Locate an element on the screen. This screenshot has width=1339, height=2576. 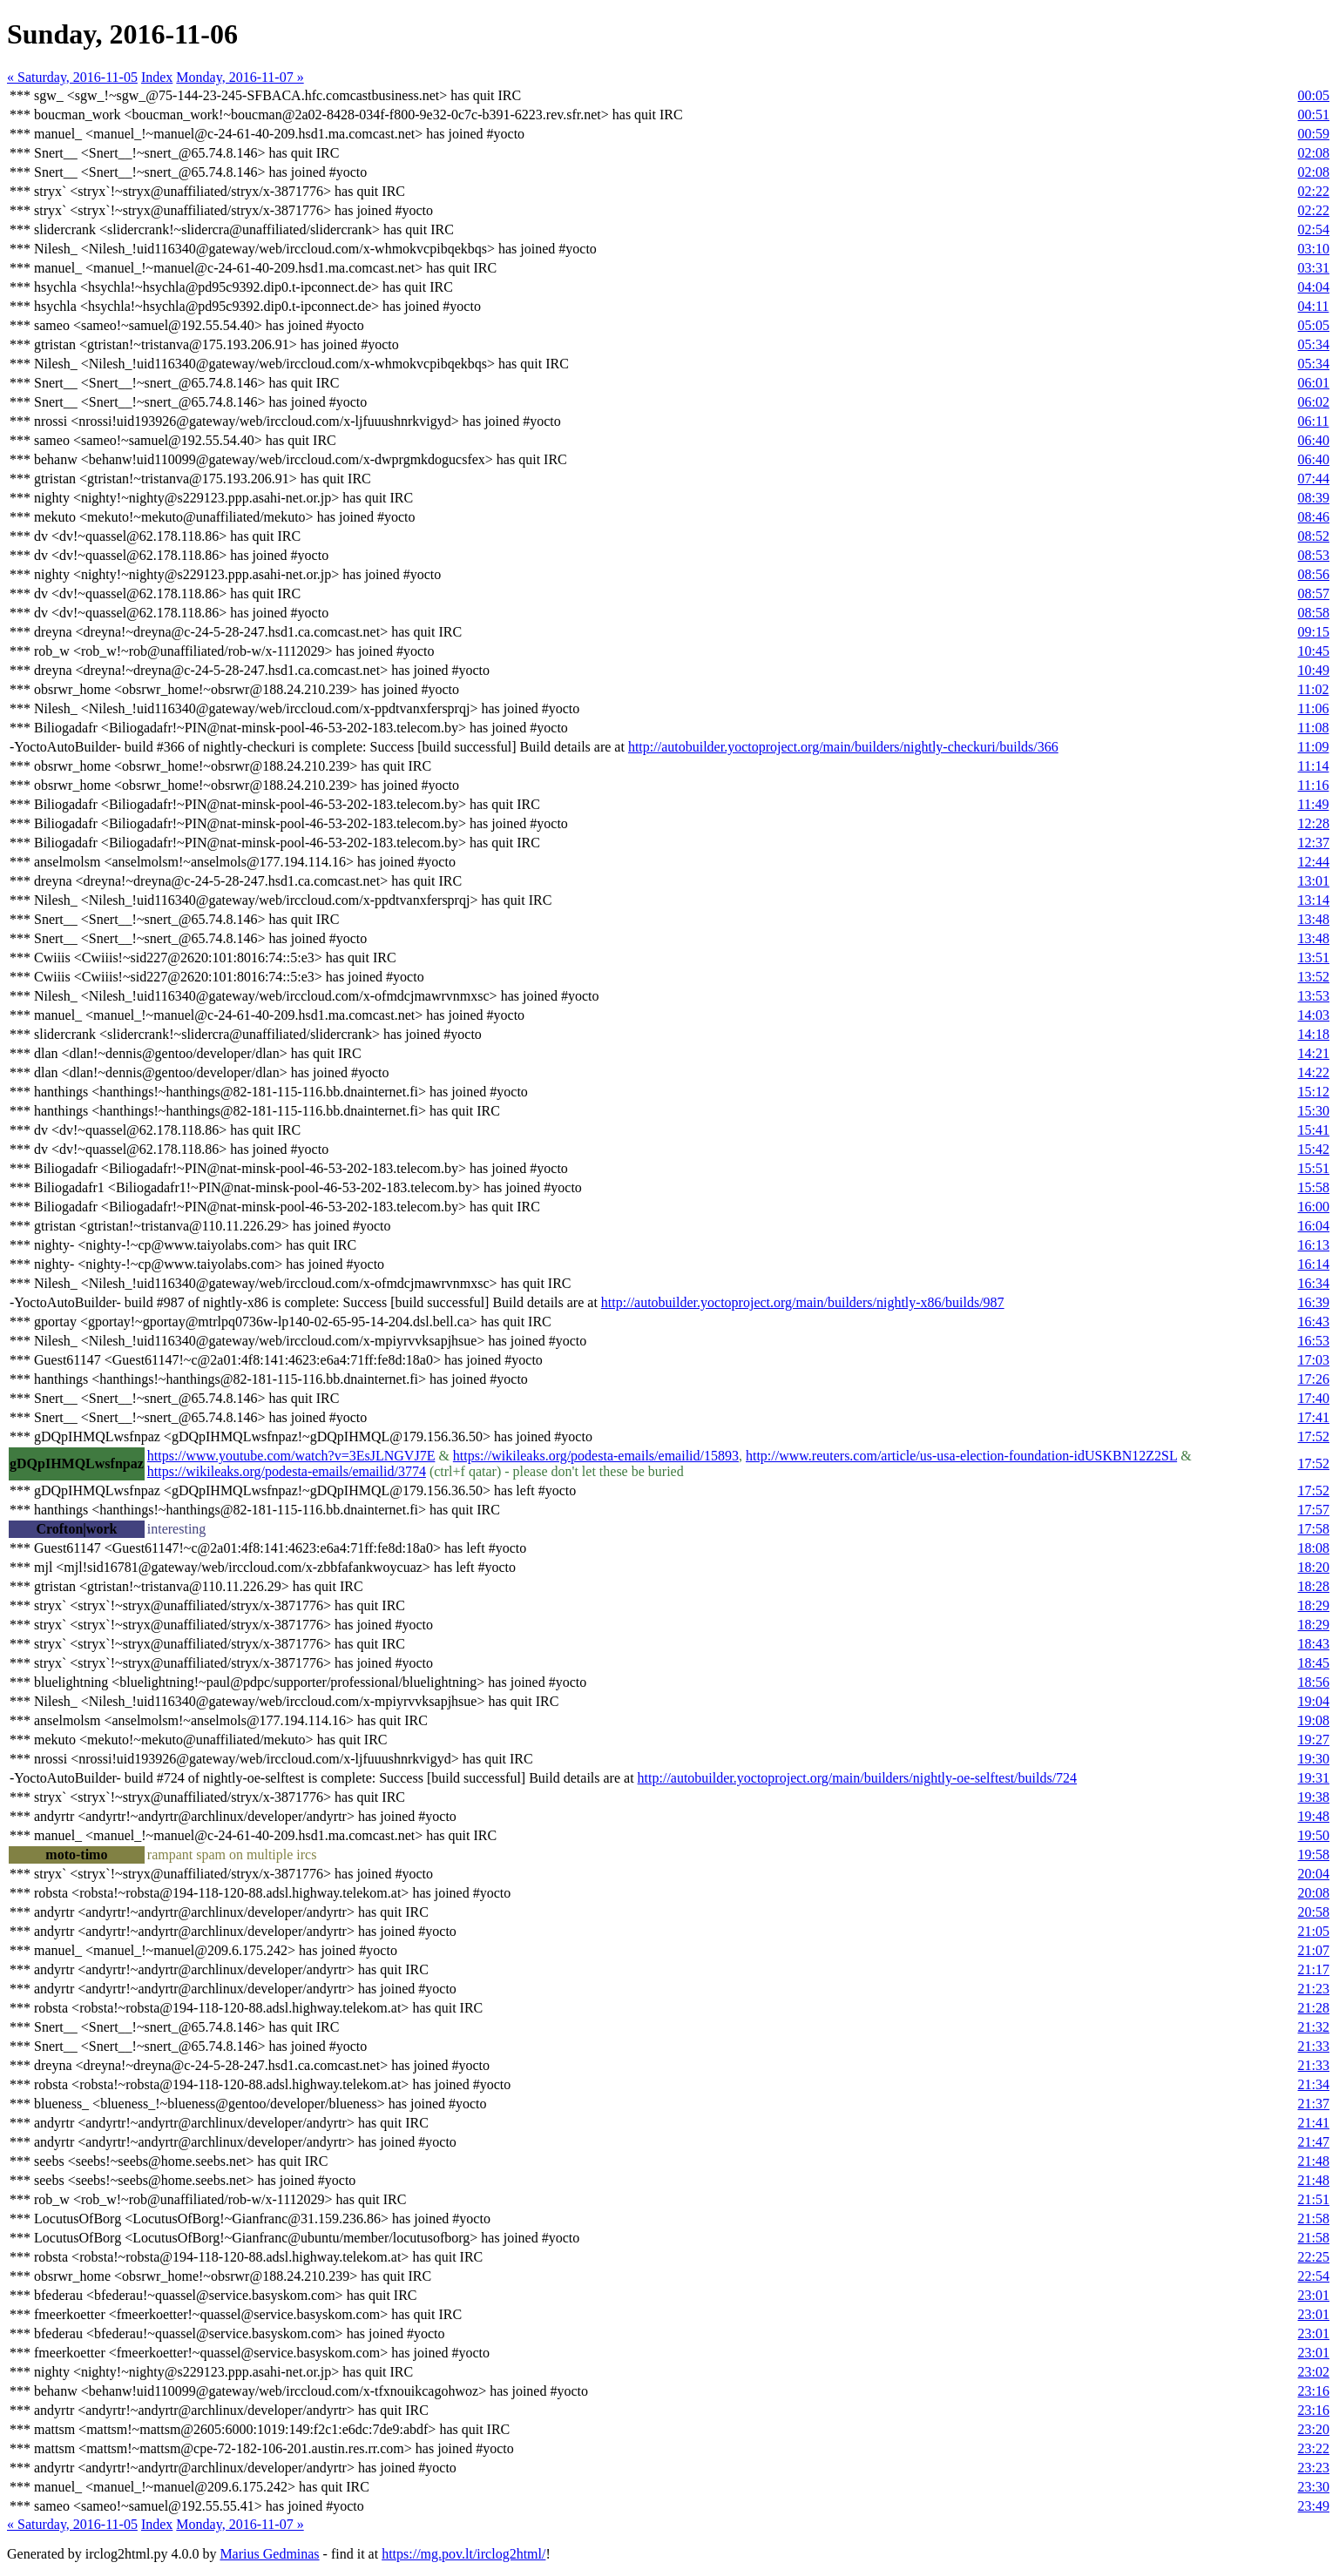
08:52 is located at coordinates (1313, 536).